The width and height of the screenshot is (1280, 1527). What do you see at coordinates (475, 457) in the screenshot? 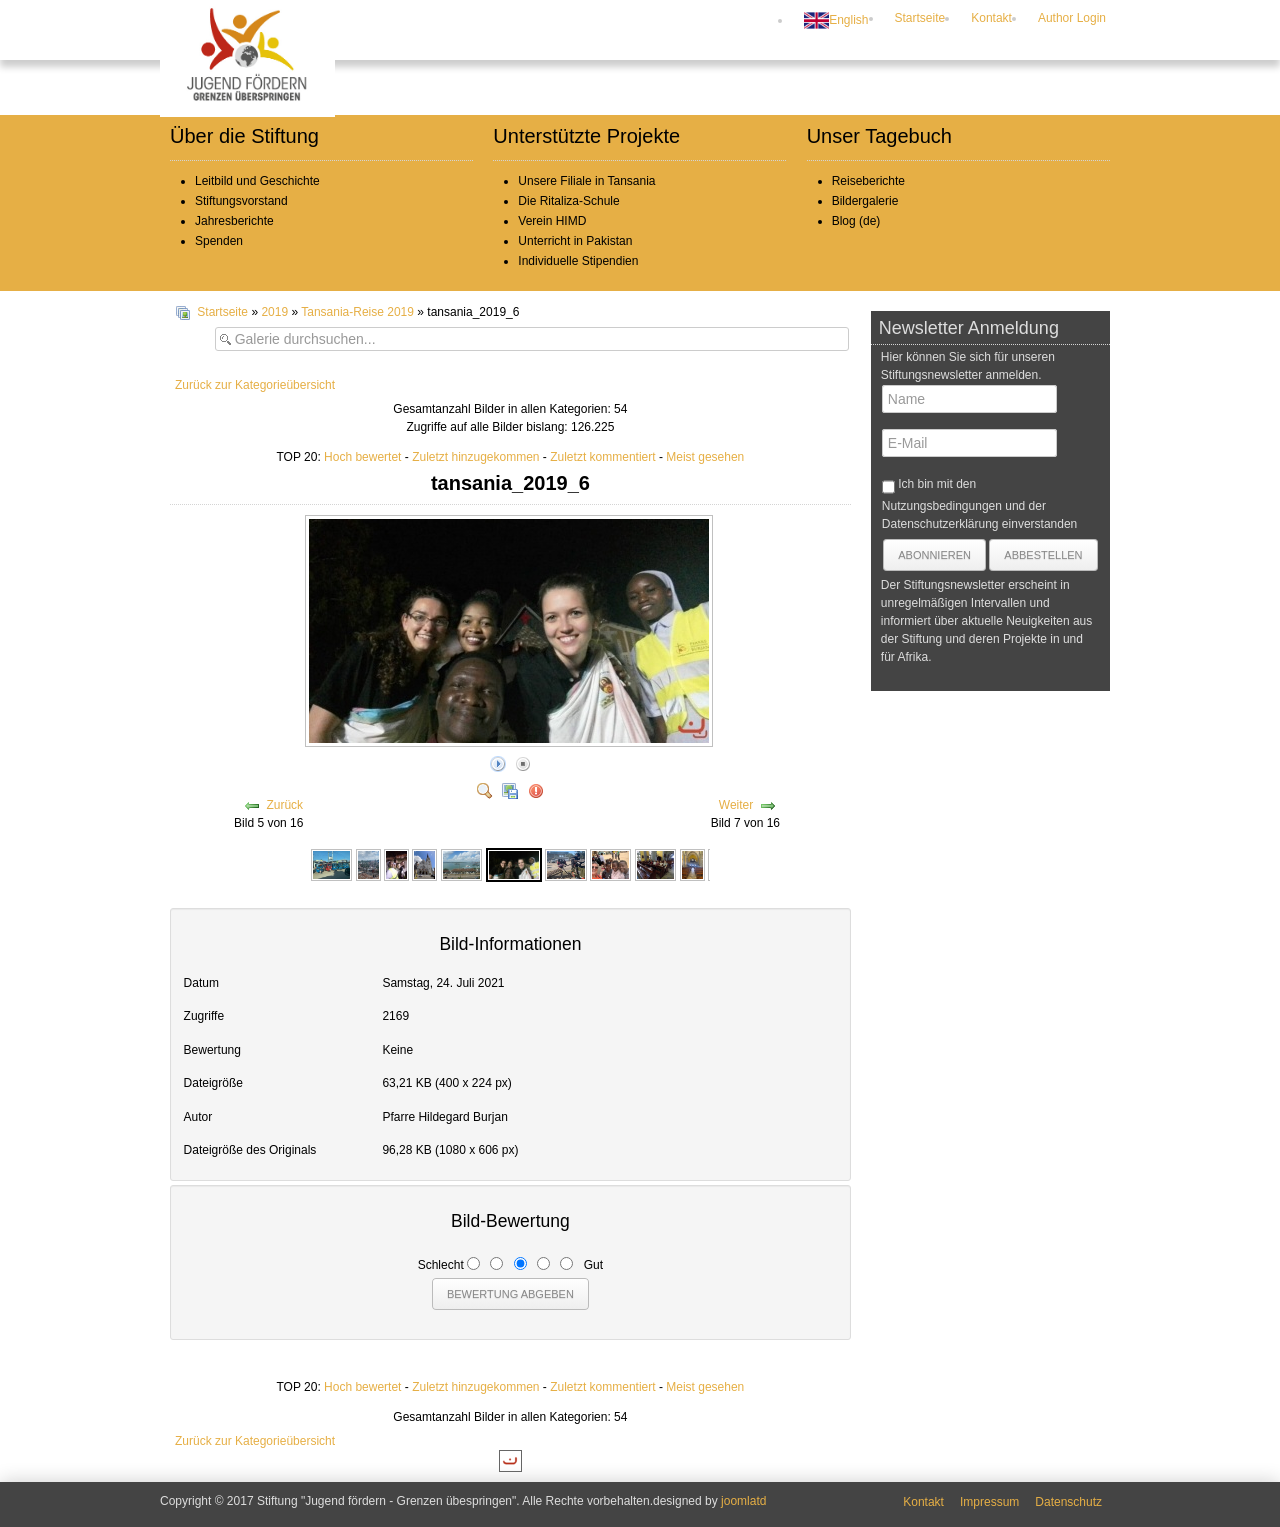
I see `Zuletzt hinzugekommen` at bounding box center [475, 457].